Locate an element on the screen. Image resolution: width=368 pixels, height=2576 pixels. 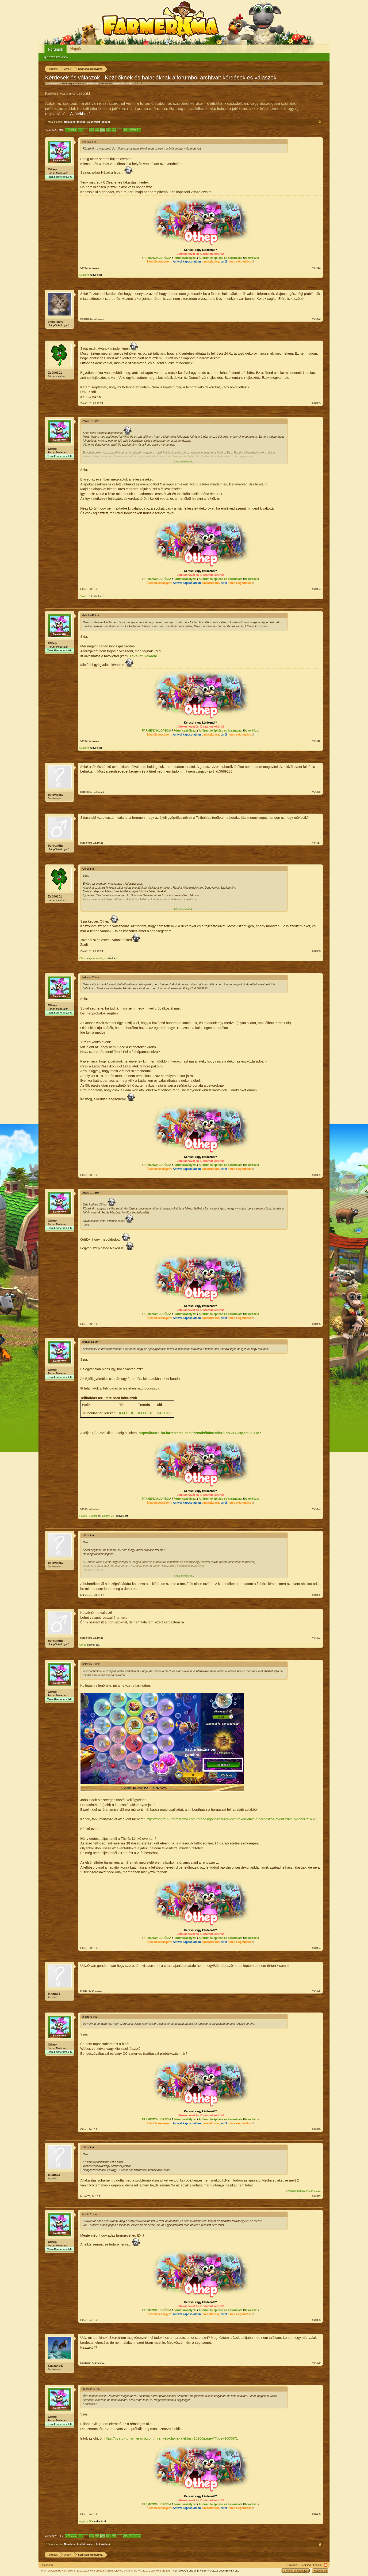
Segítség archívuma is located at coordinates (72, 83).